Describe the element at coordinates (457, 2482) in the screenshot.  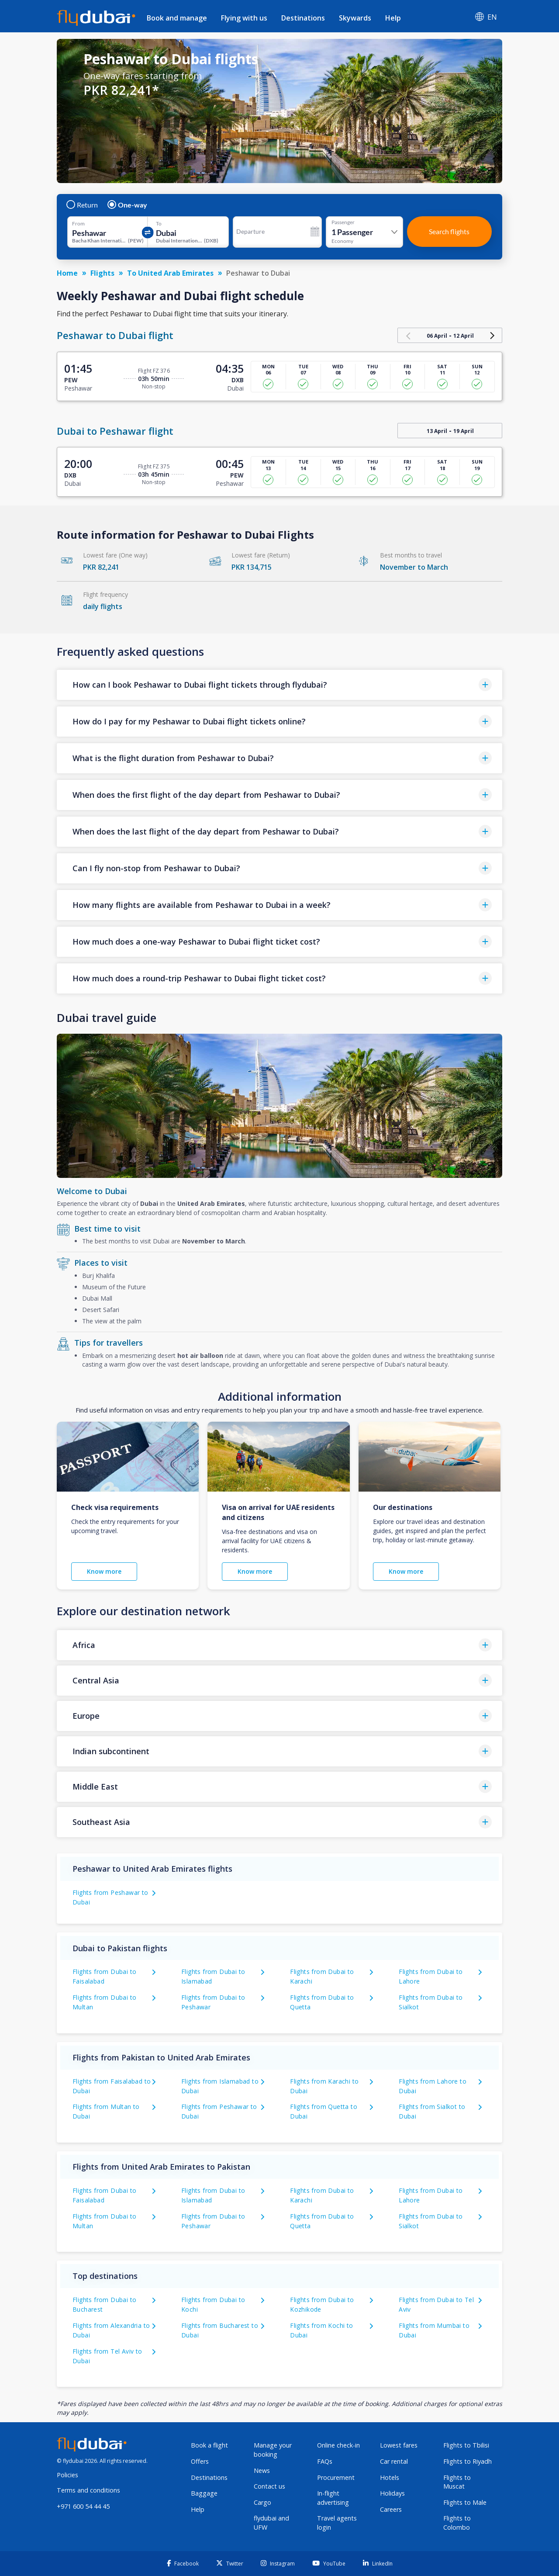
I see `Flights to Muscat` at that location.